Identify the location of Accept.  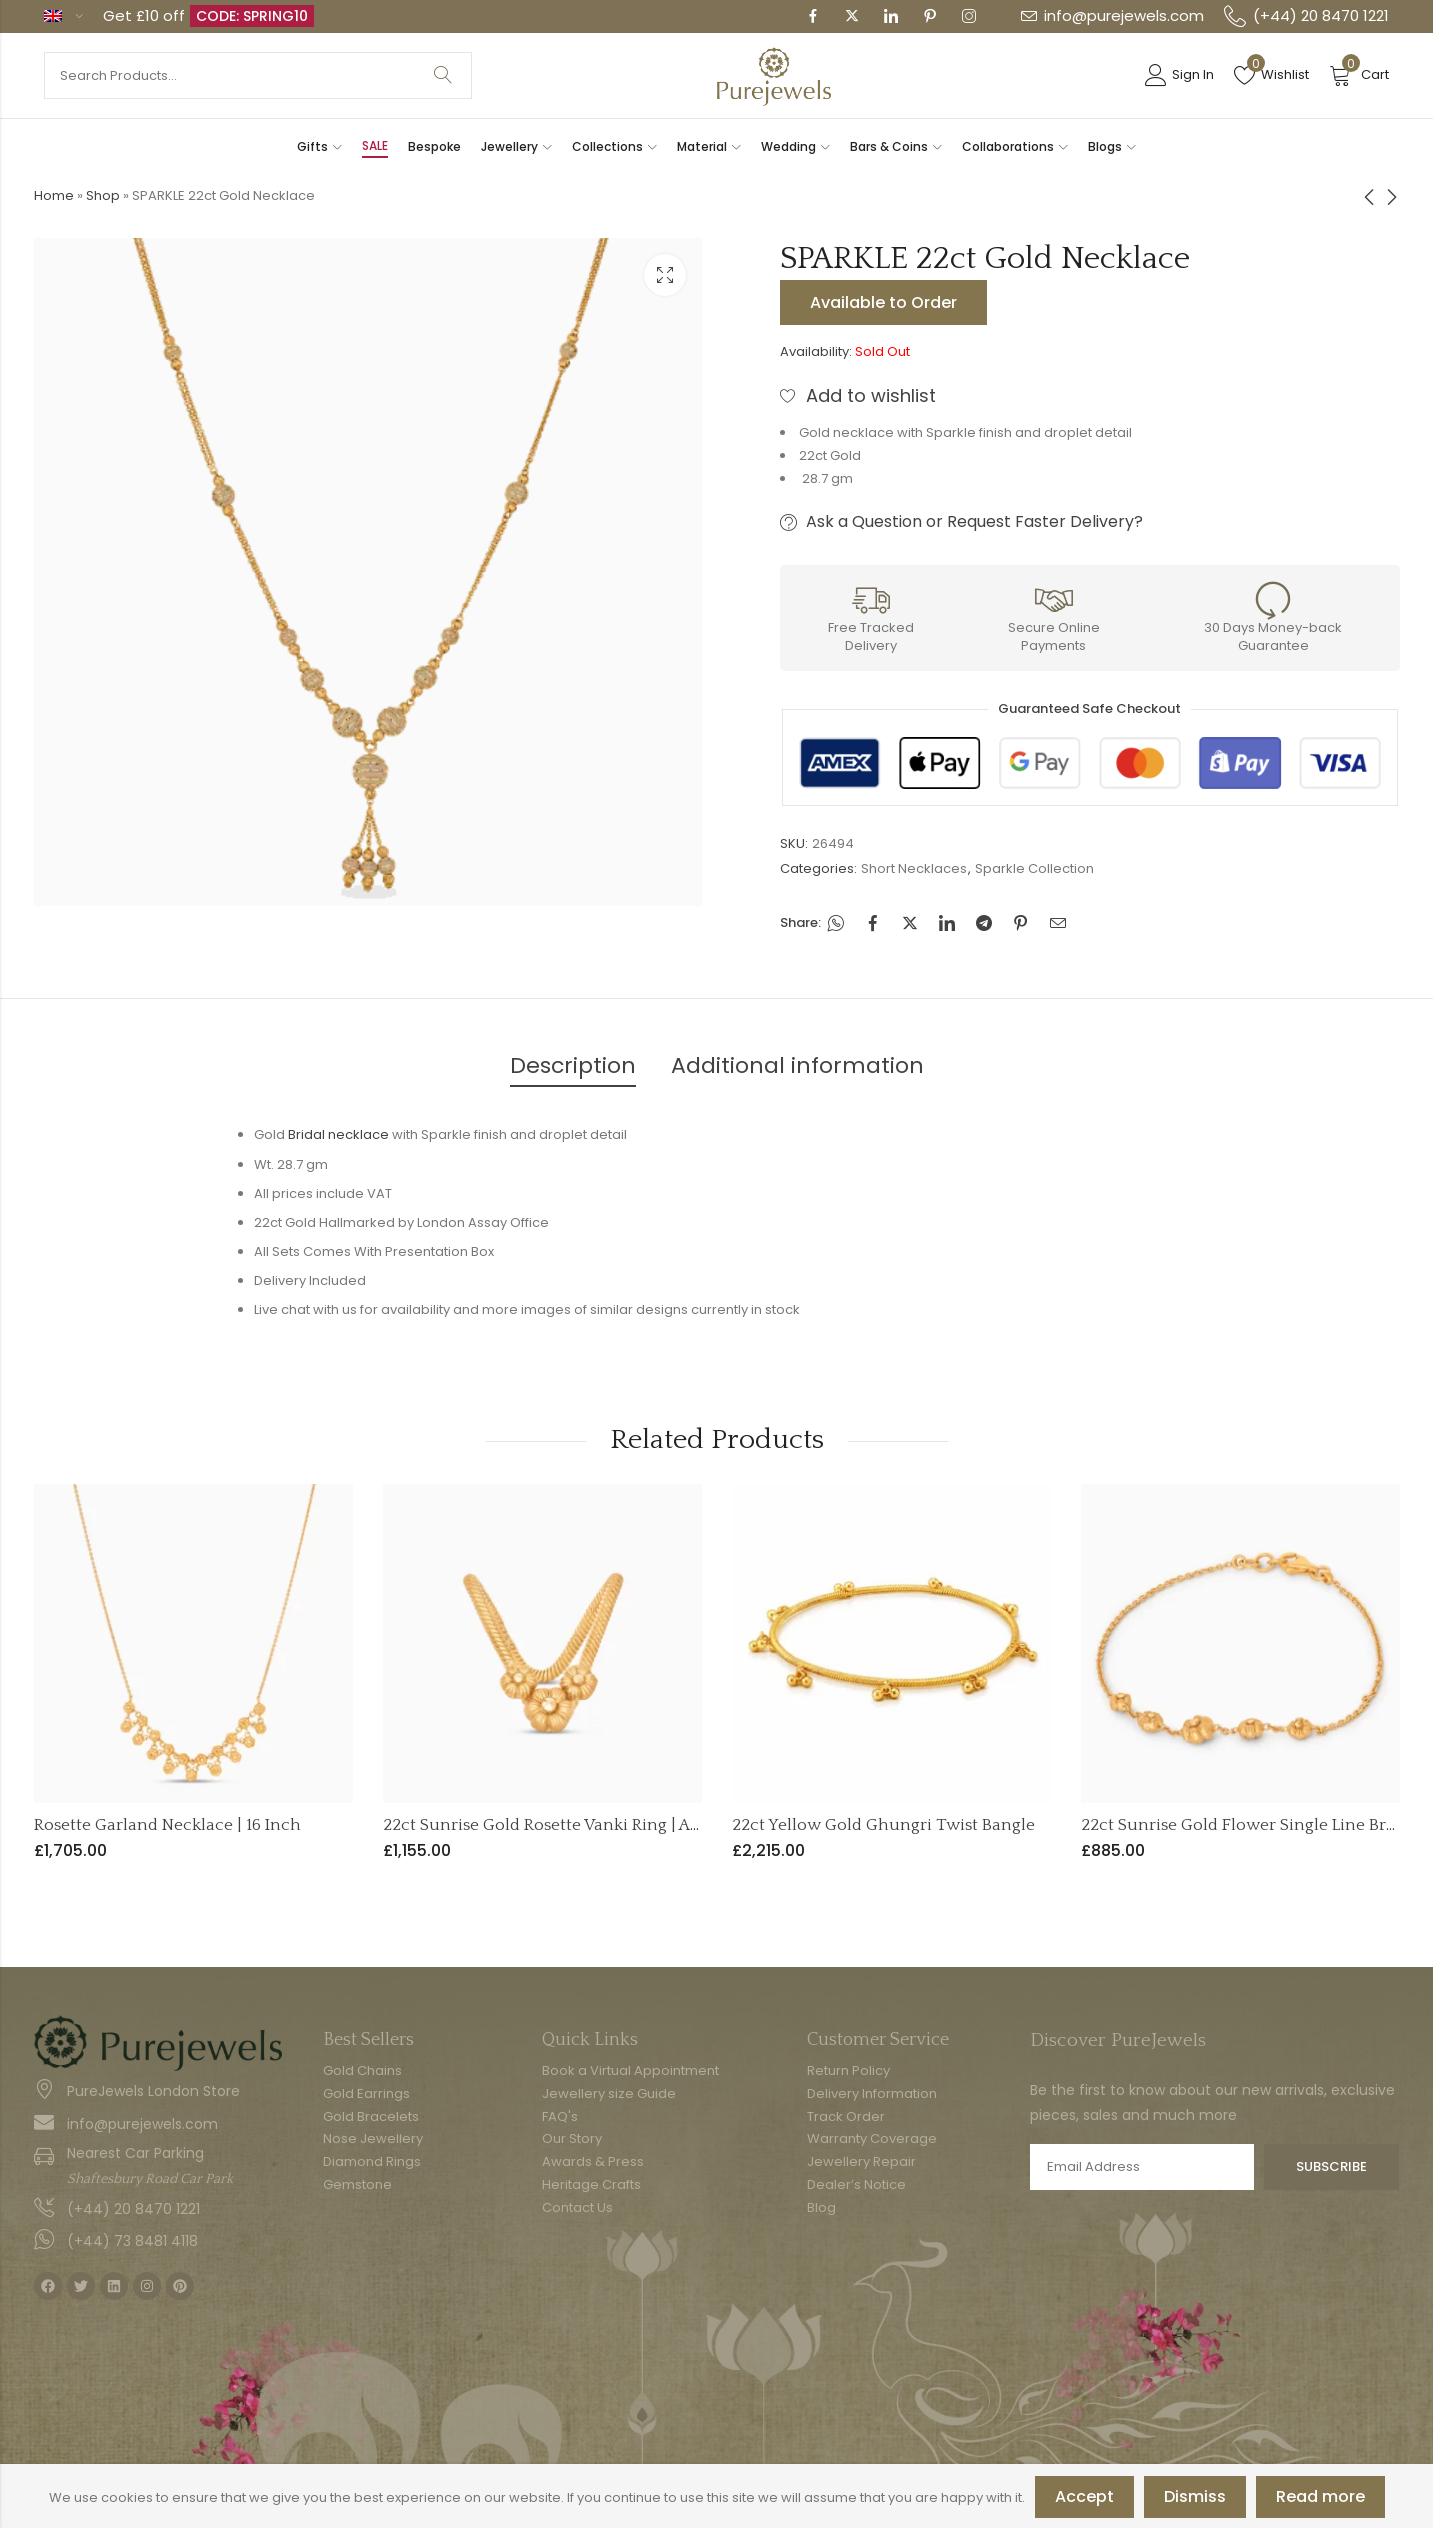
(1084, 2496).